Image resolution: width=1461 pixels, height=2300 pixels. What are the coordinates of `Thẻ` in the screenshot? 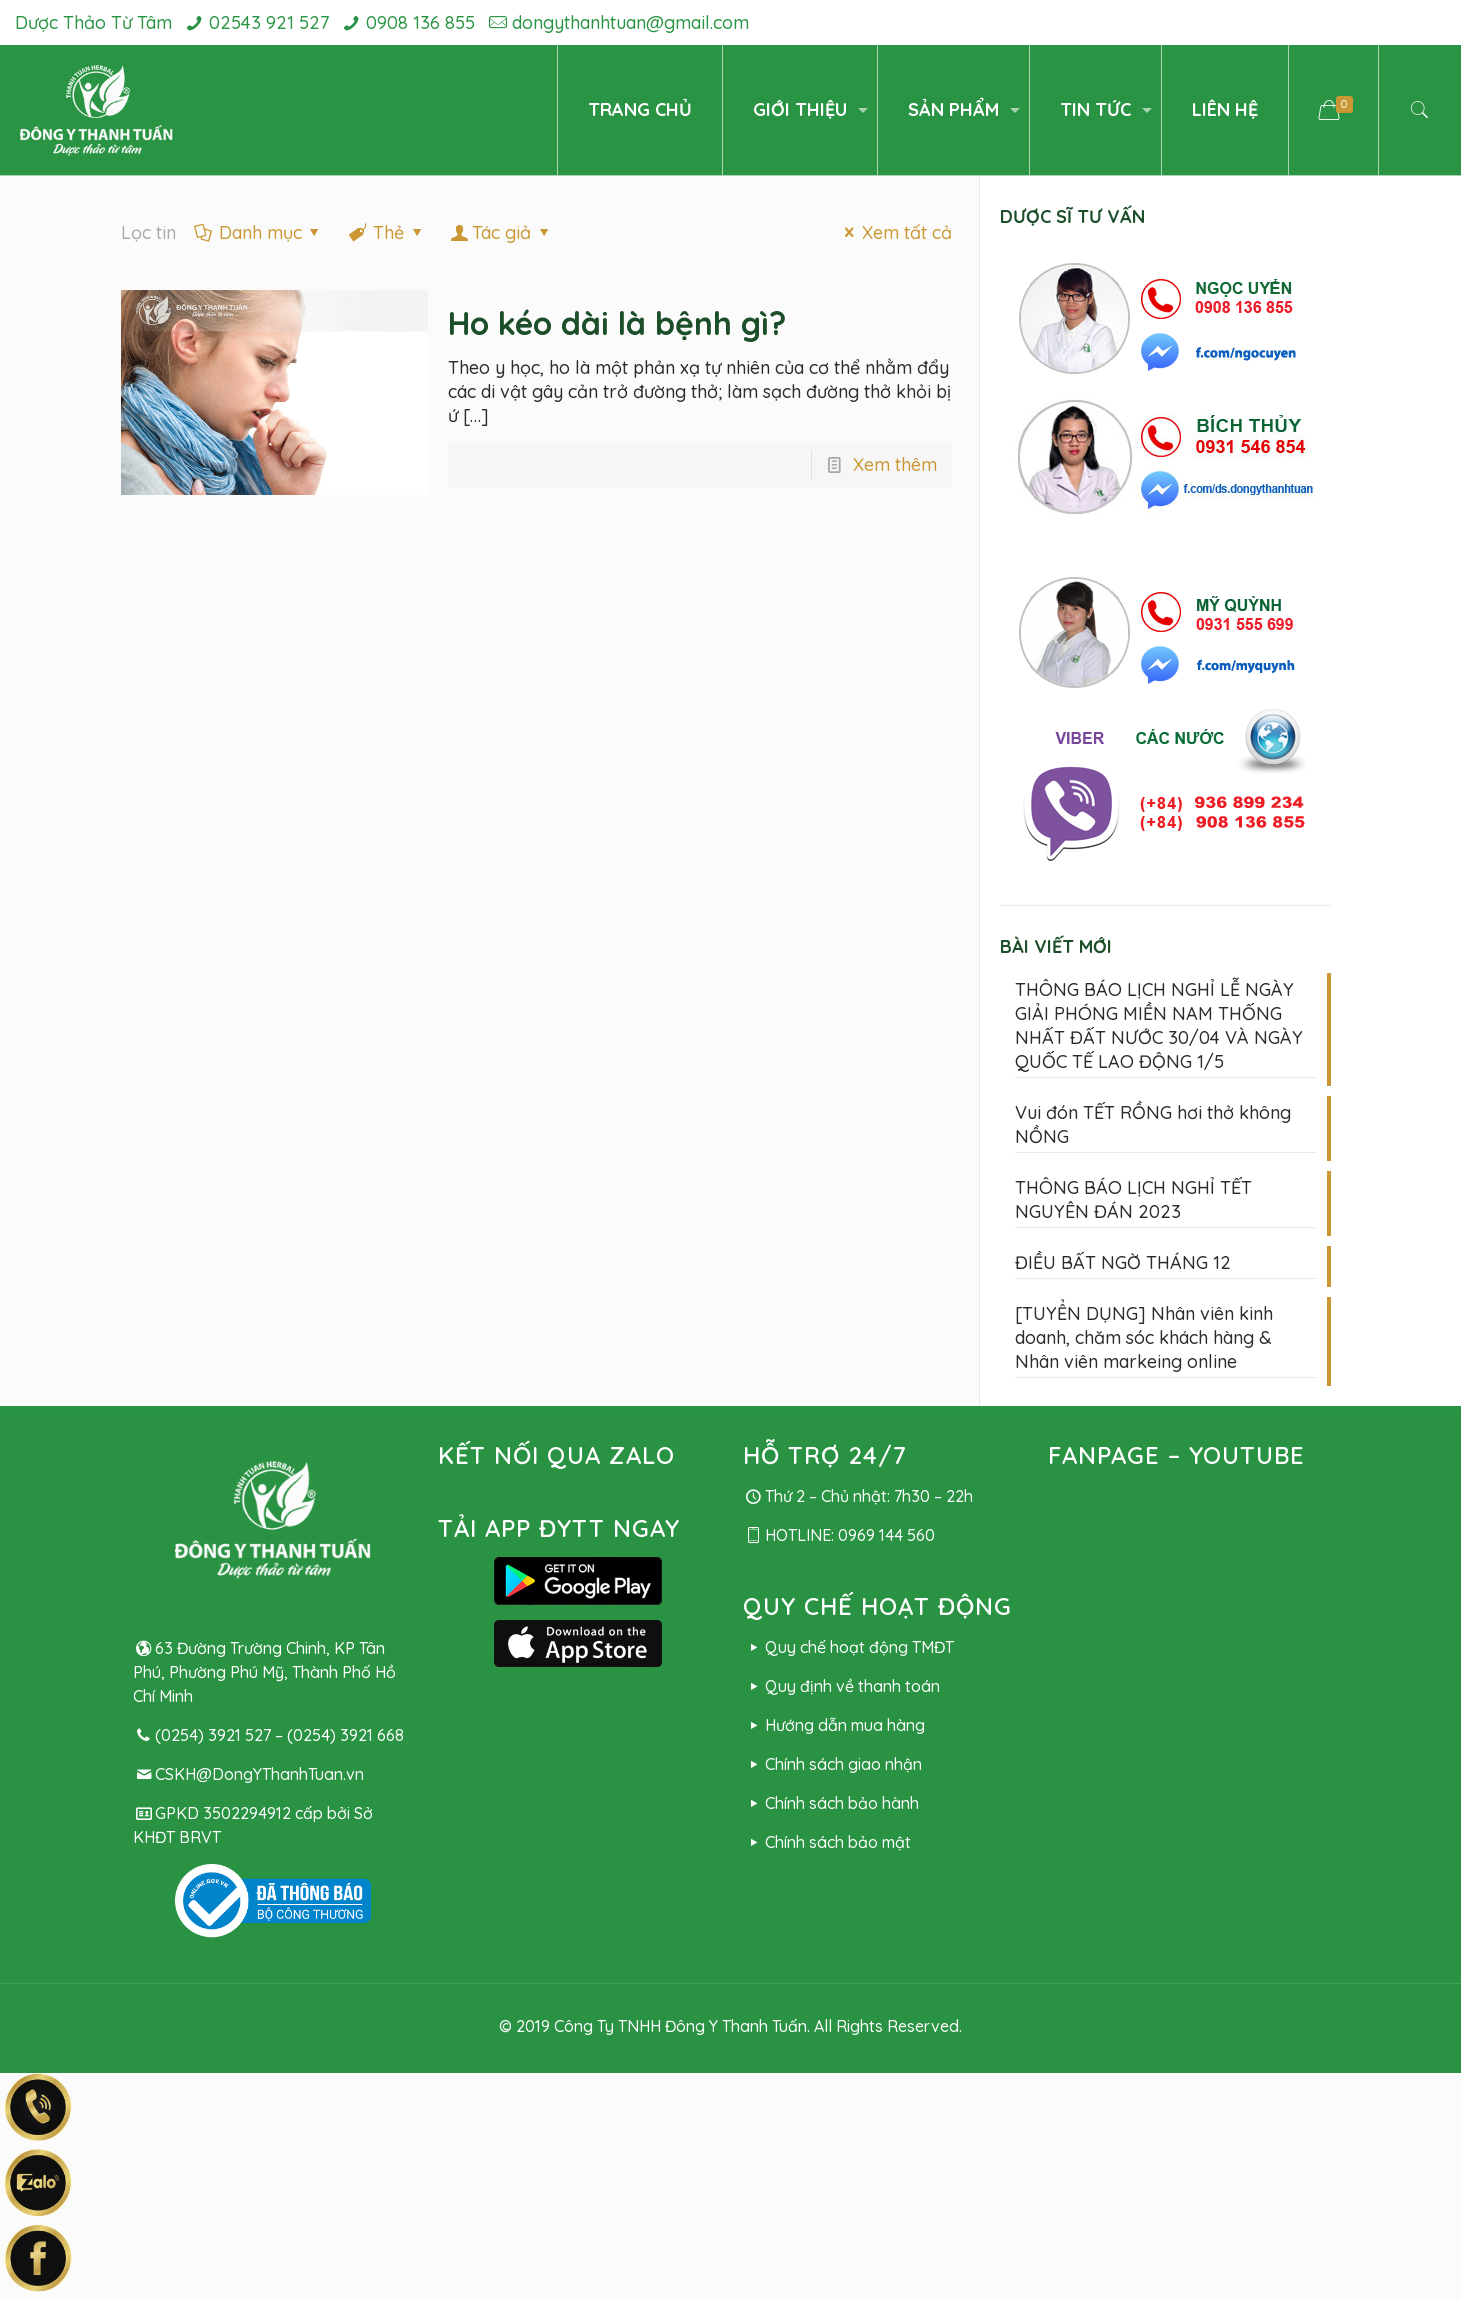 It's located at (387, 232).